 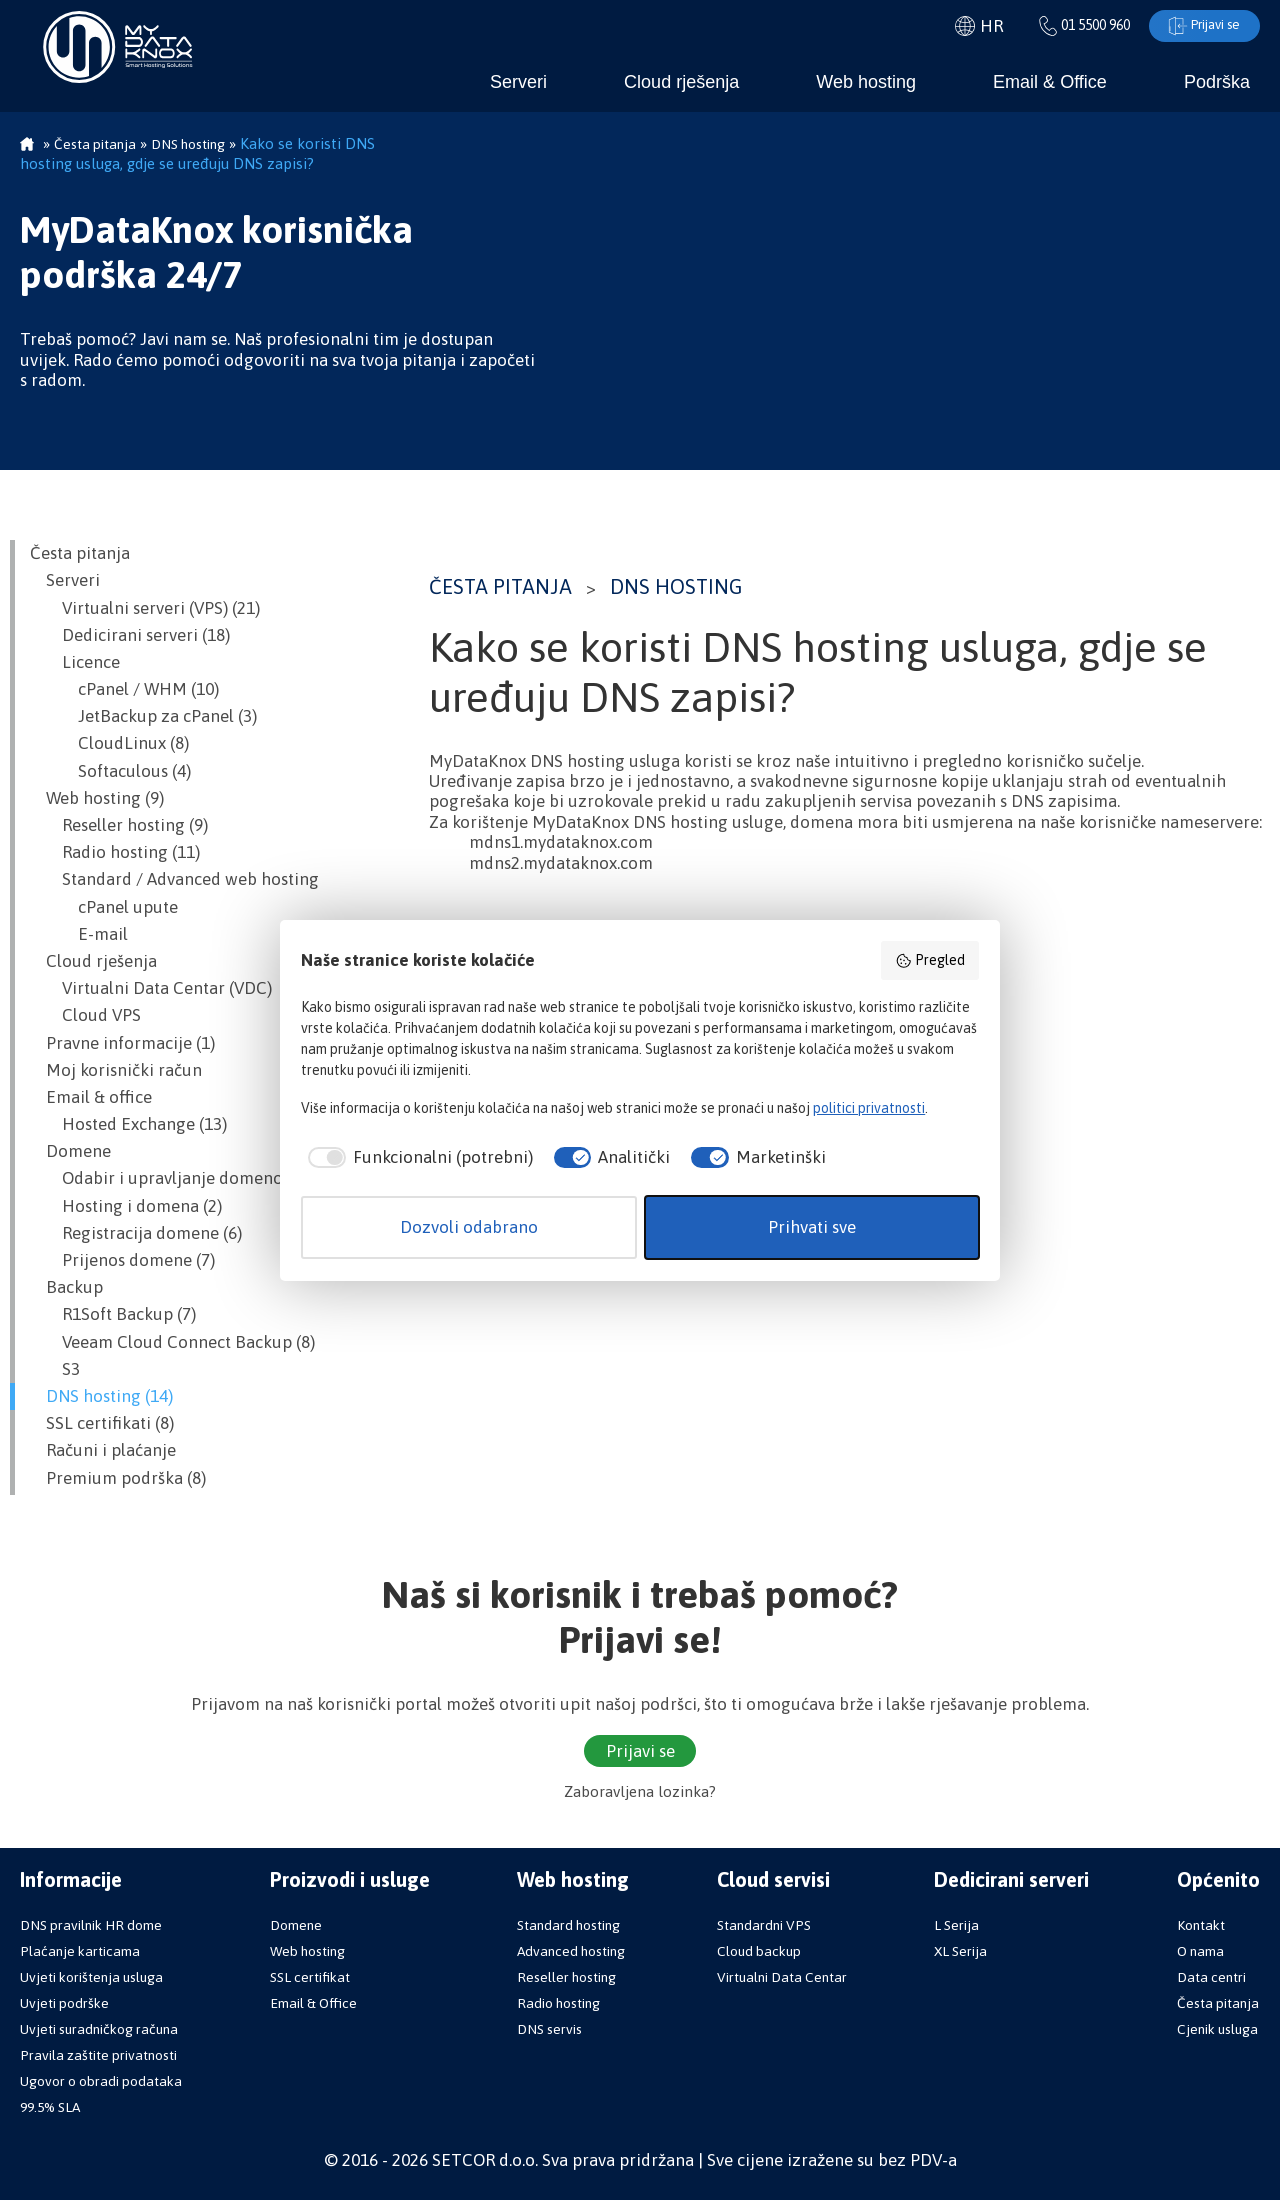 What do you see at coordinates (110, 771) in the screenshot?
I see `Softaculous (4)` at bounding box center [110, 771].